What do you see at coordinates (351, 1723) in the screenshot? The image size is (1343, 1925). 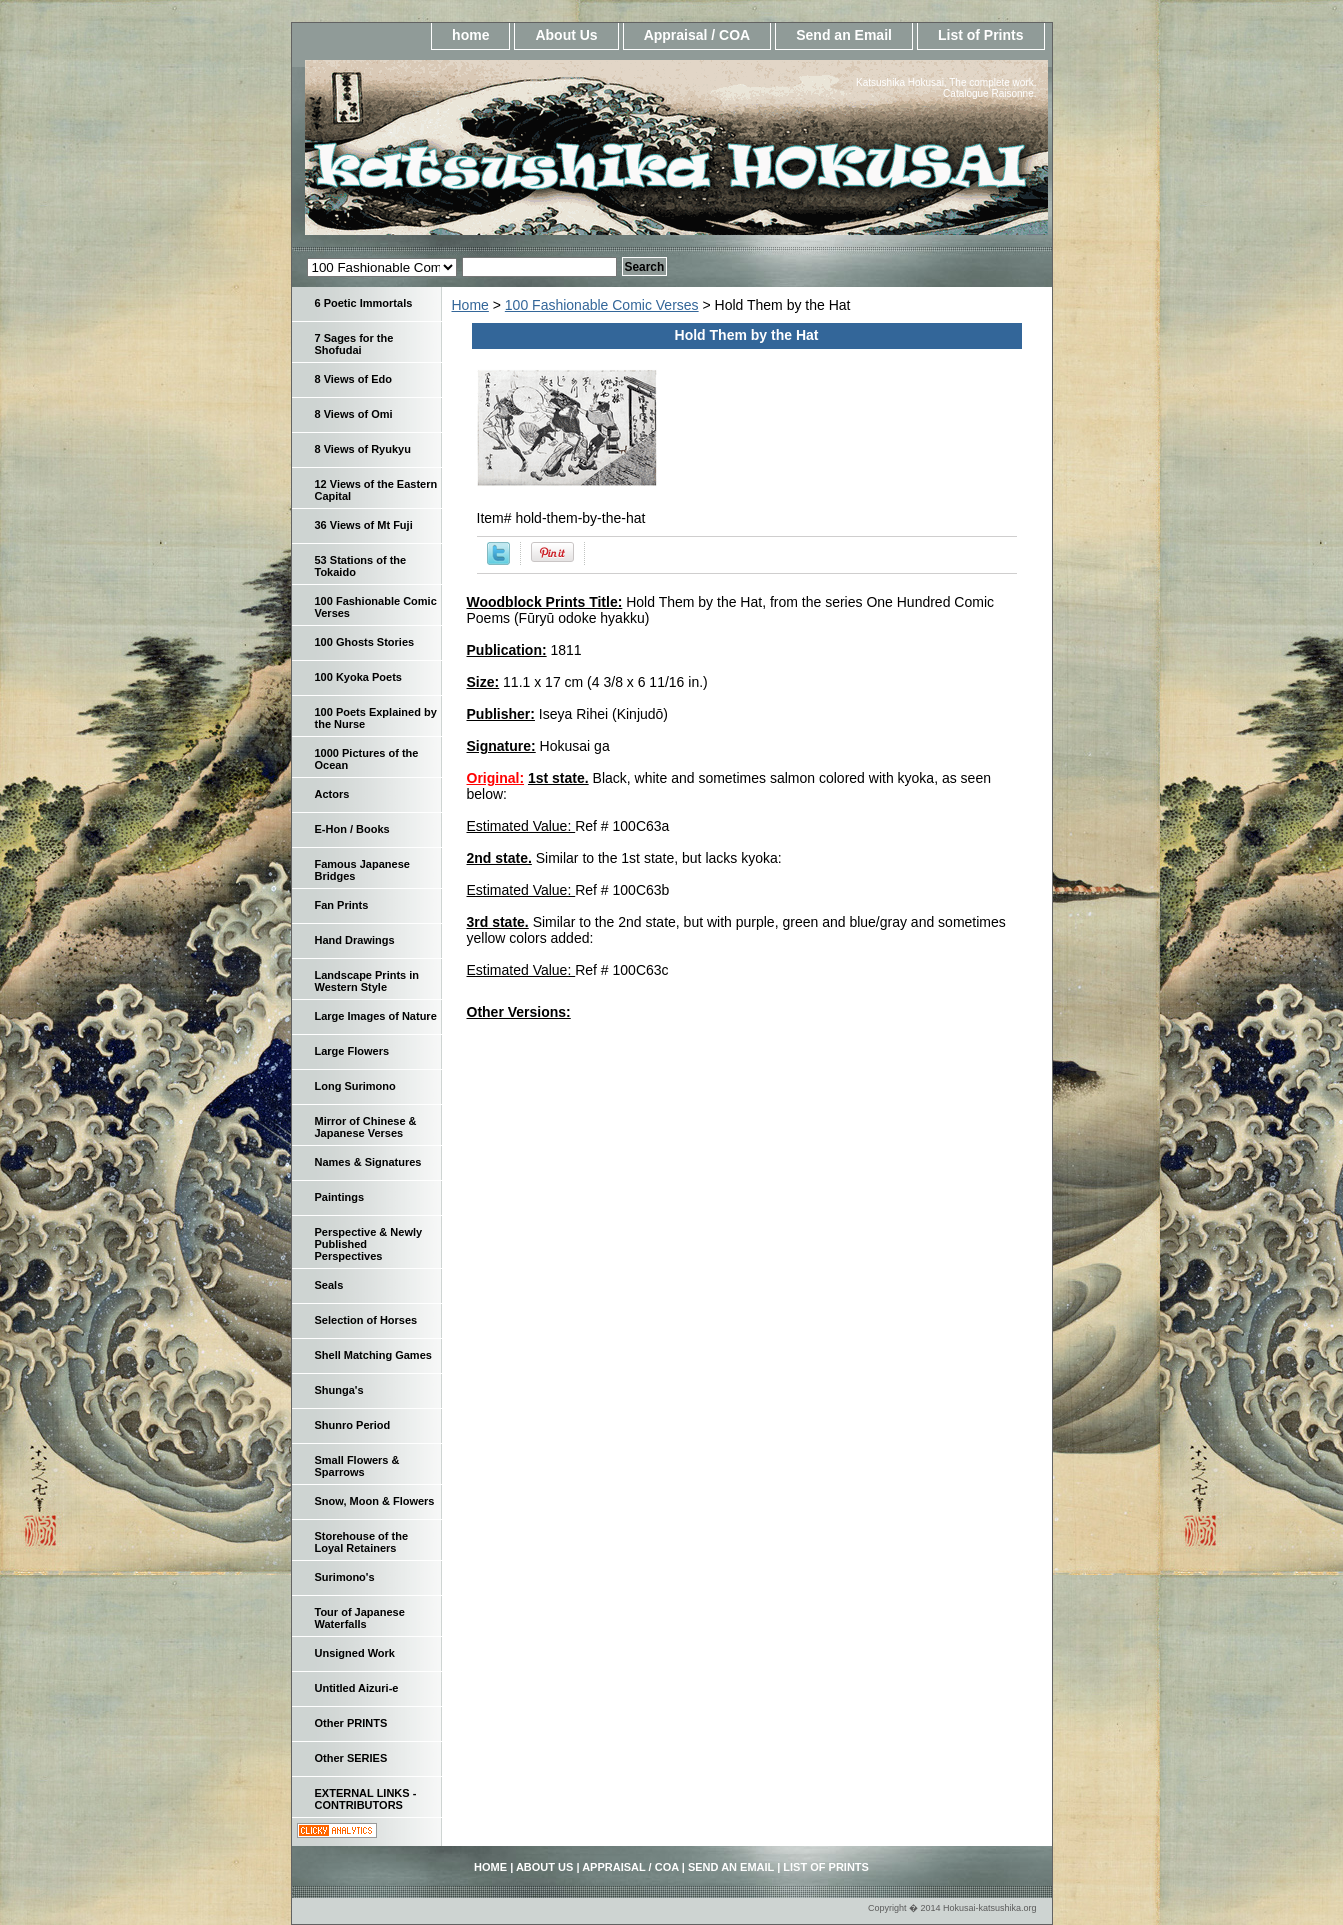 I see `Other PRINTS` at bounding box center [351, 1723].